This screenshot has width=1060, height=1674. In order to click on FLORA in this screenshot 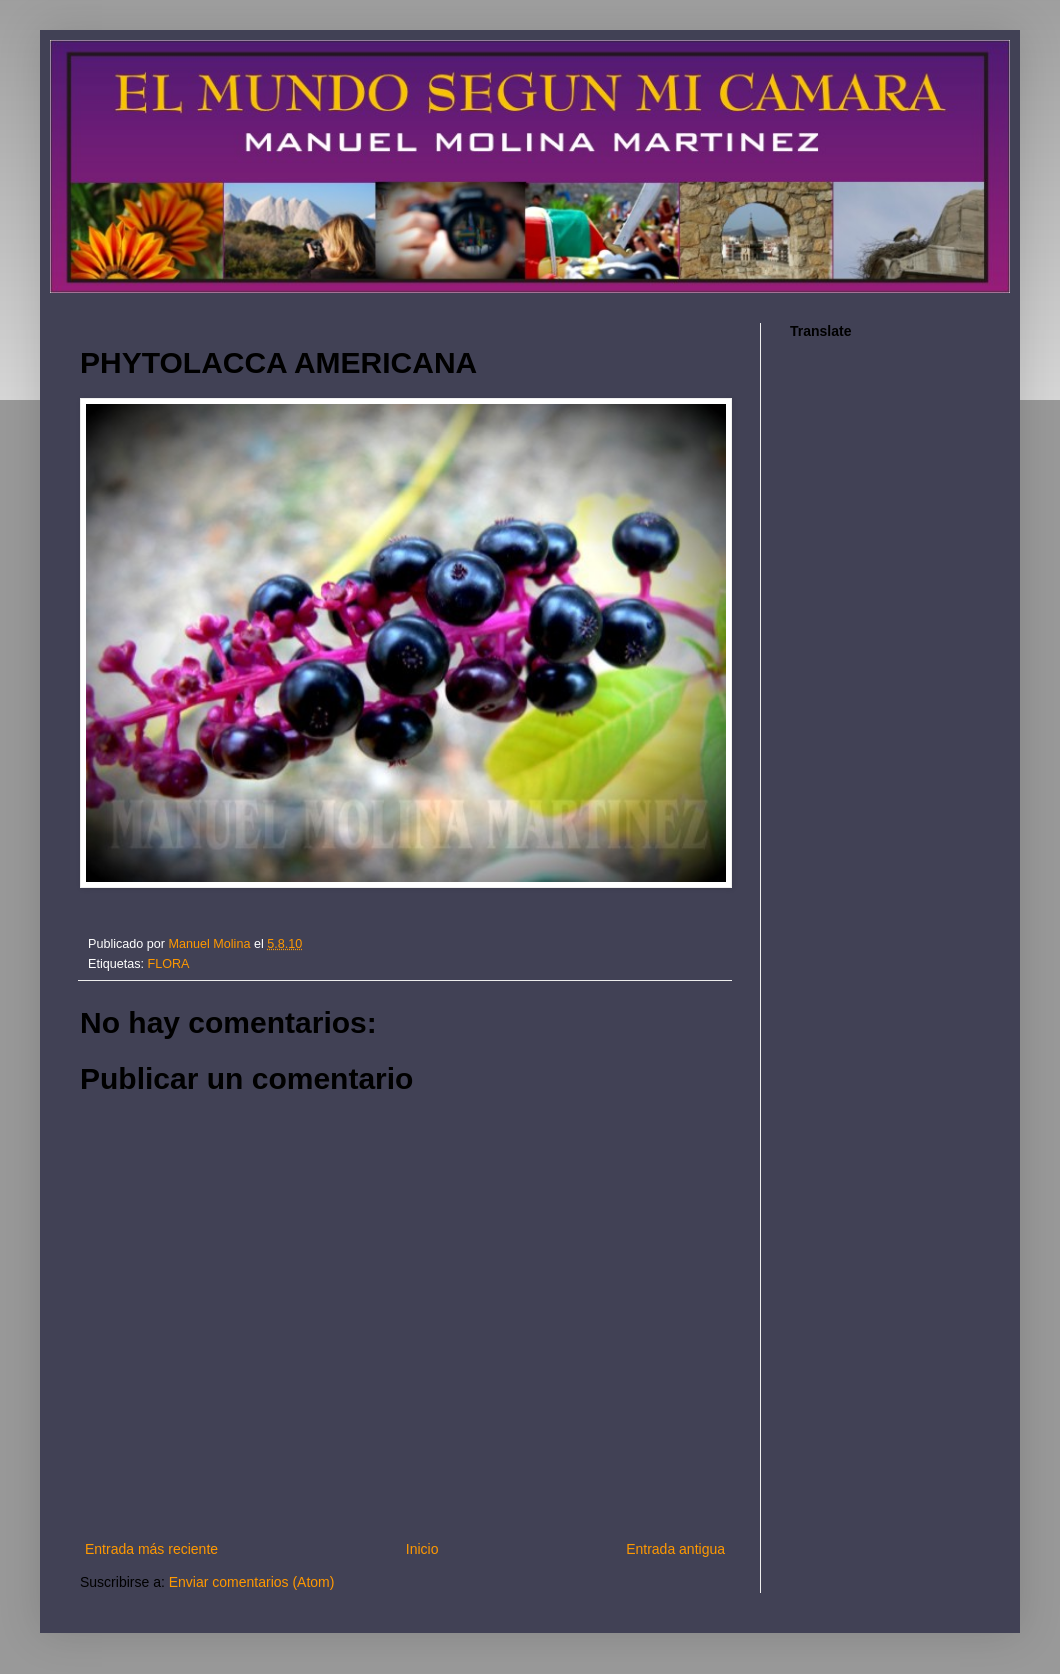, I will do `click(169, 964)`.